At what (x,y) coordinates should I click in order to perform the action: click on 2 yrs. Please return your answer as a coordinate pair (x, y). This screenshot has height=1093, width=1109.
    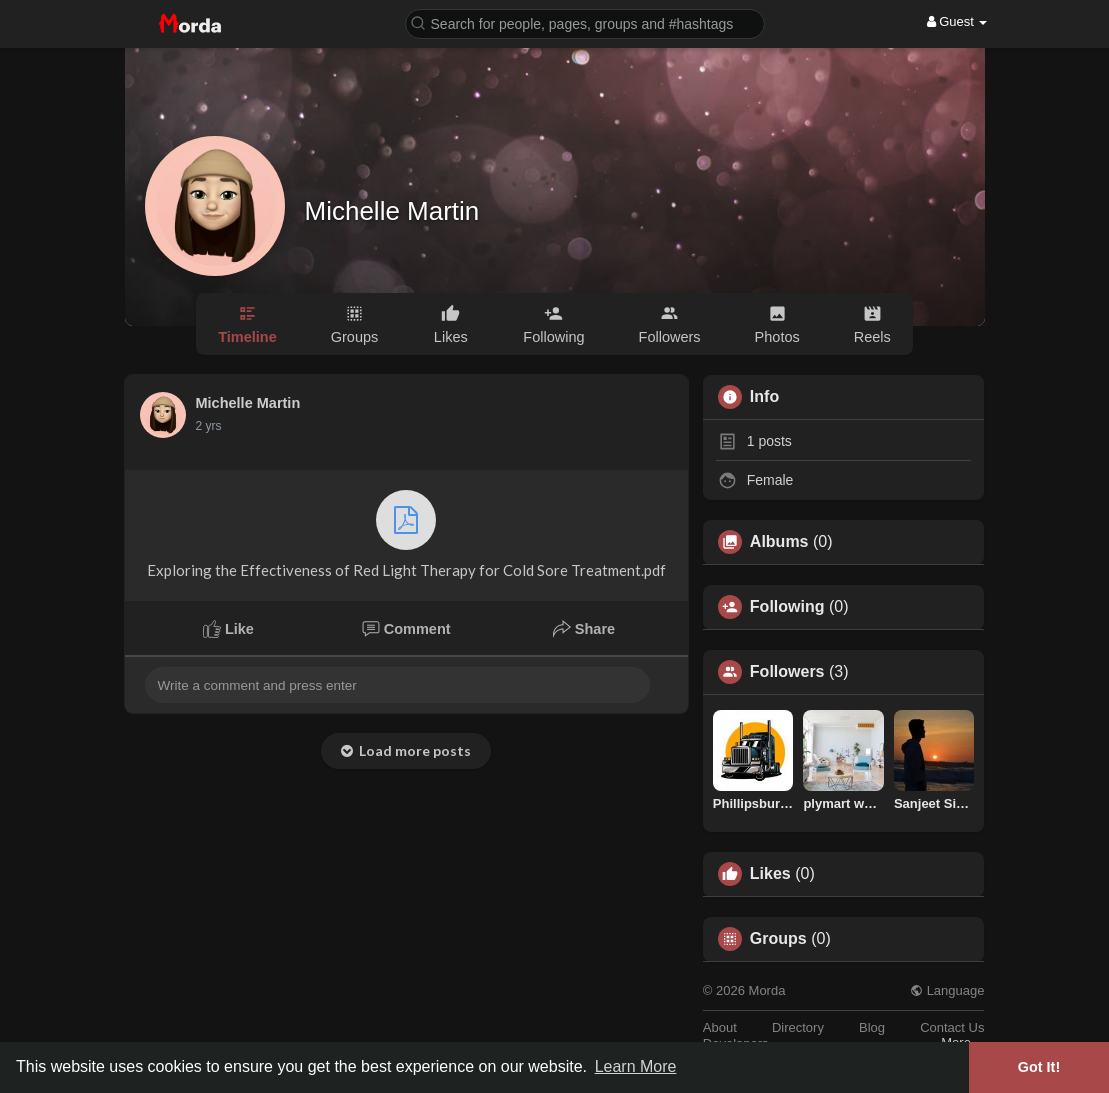
    Looking at the image, I should click on (209, 426).